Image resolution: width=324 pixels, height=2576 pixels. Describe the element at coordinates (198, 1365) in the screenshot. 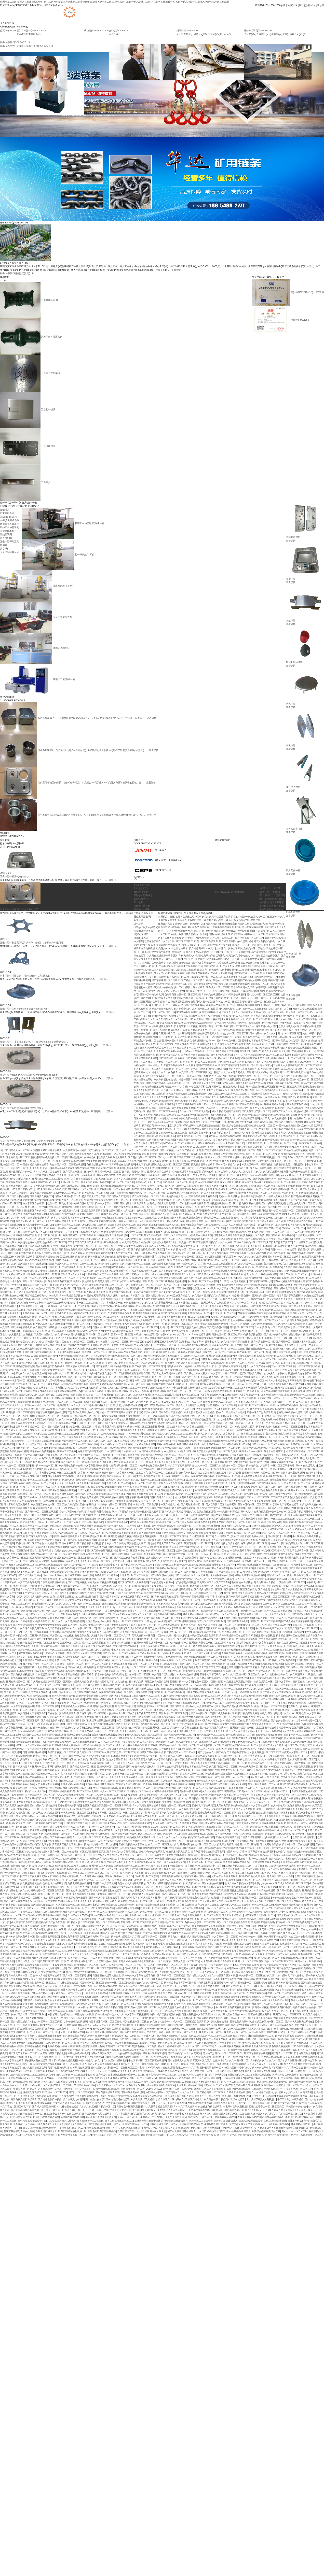

I see `色婷婷久久亚洲综合看片` at that location.